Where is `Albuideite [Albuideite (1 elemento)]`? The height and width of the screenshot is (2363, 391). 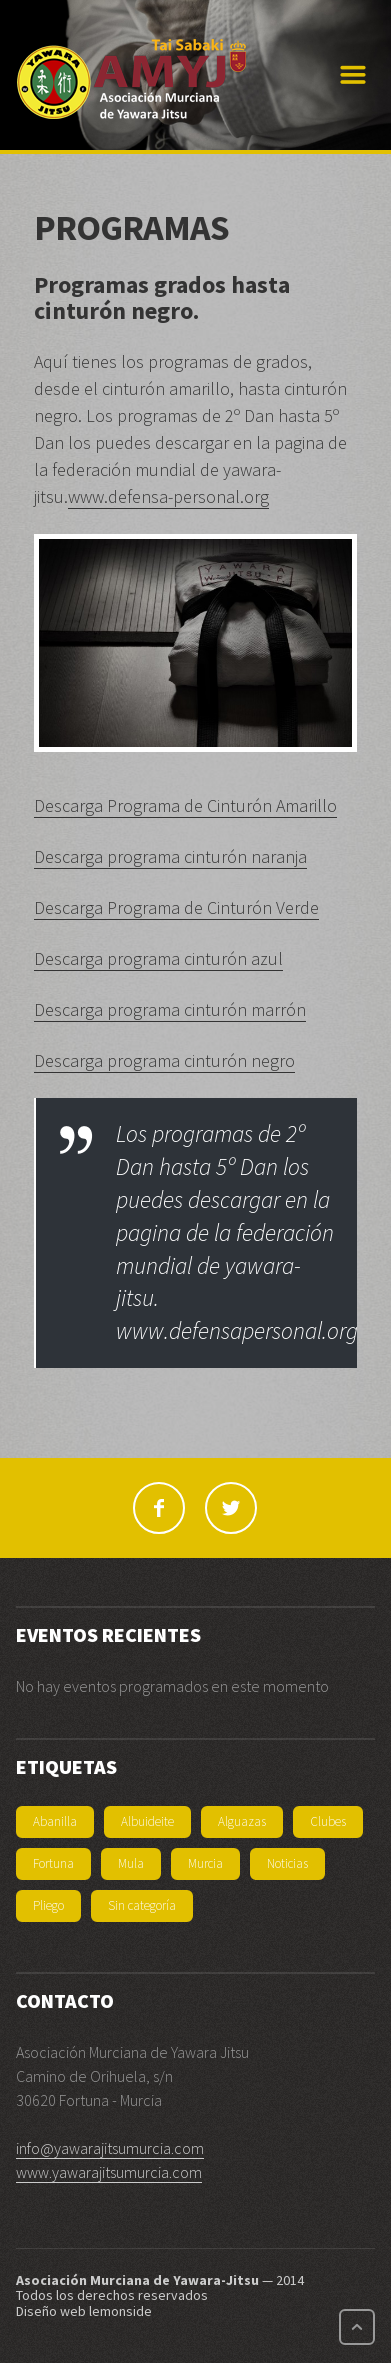 Albuideite [Albuideite (1 elemento)] is located at coordinates (147, 1821).